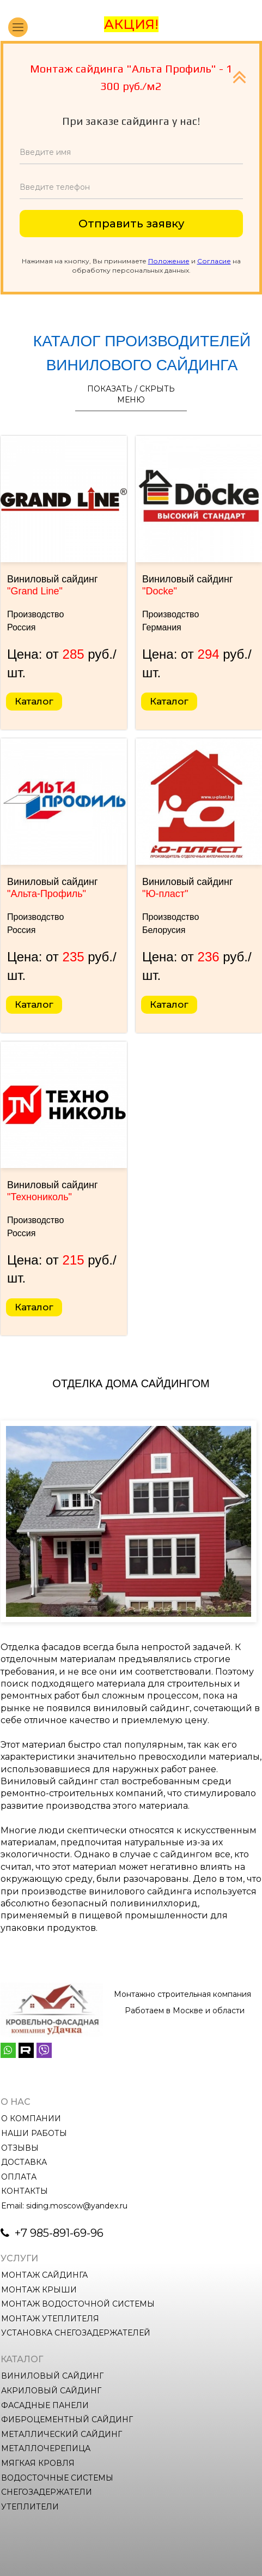 The height and width of the screenshot is (2576, 262). Describe the element at coordinates (20, 2148) in the screenshot. I see `ОТЗЫВЫ` at that location.